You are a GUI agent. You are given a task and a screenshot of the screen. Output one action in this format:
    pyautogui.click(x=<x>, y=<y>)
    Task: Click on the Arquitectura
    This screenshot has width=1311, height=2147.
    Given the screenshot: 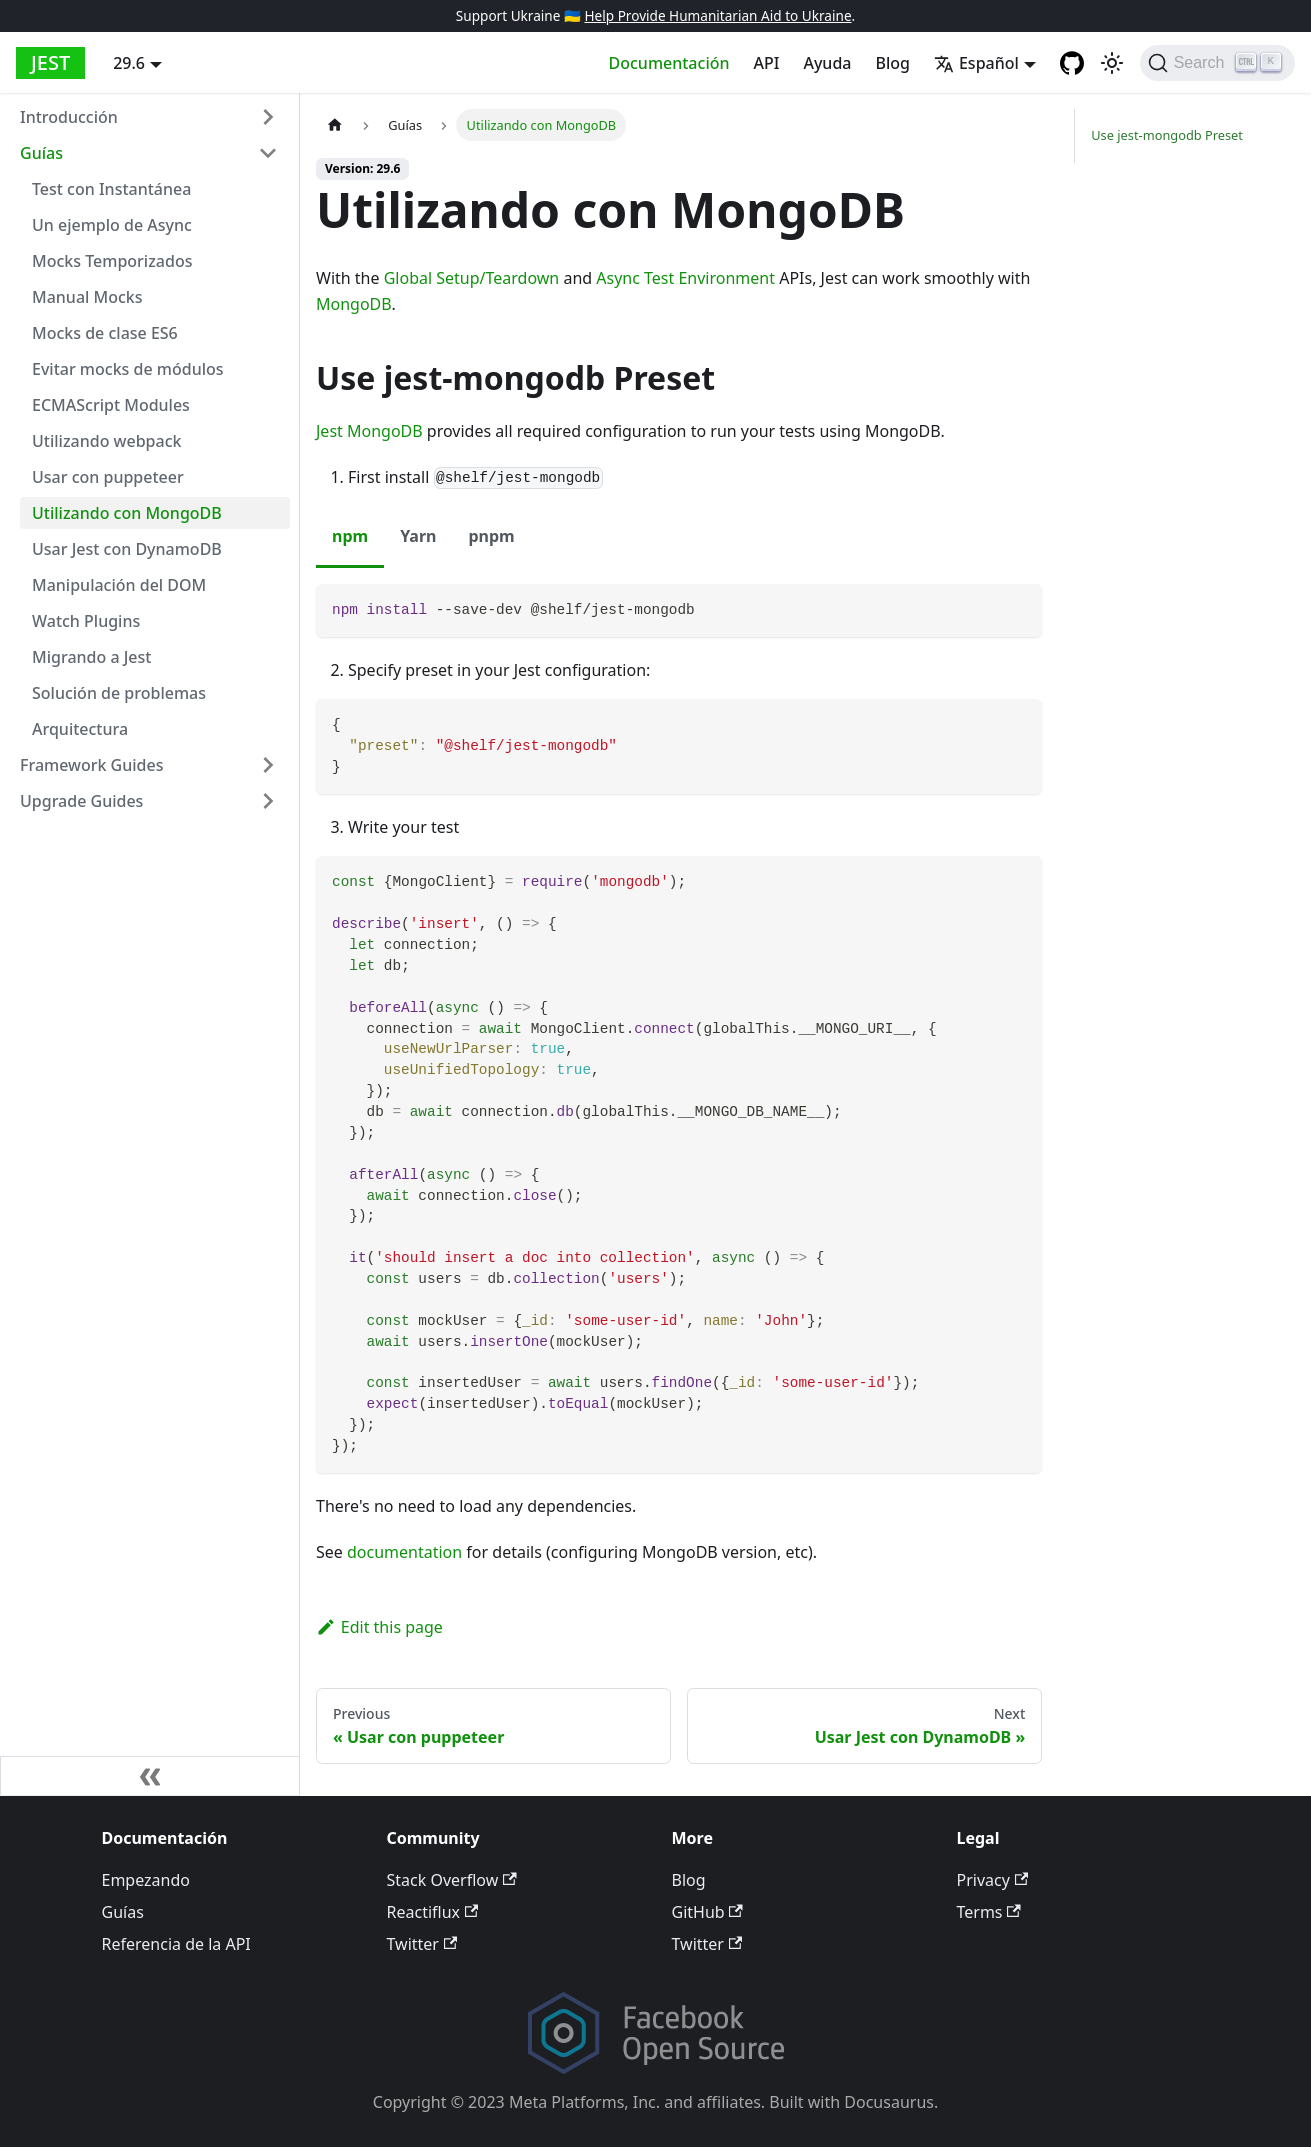 What is the action you would take?
    pyautogui.click(x=80, y=729)
    